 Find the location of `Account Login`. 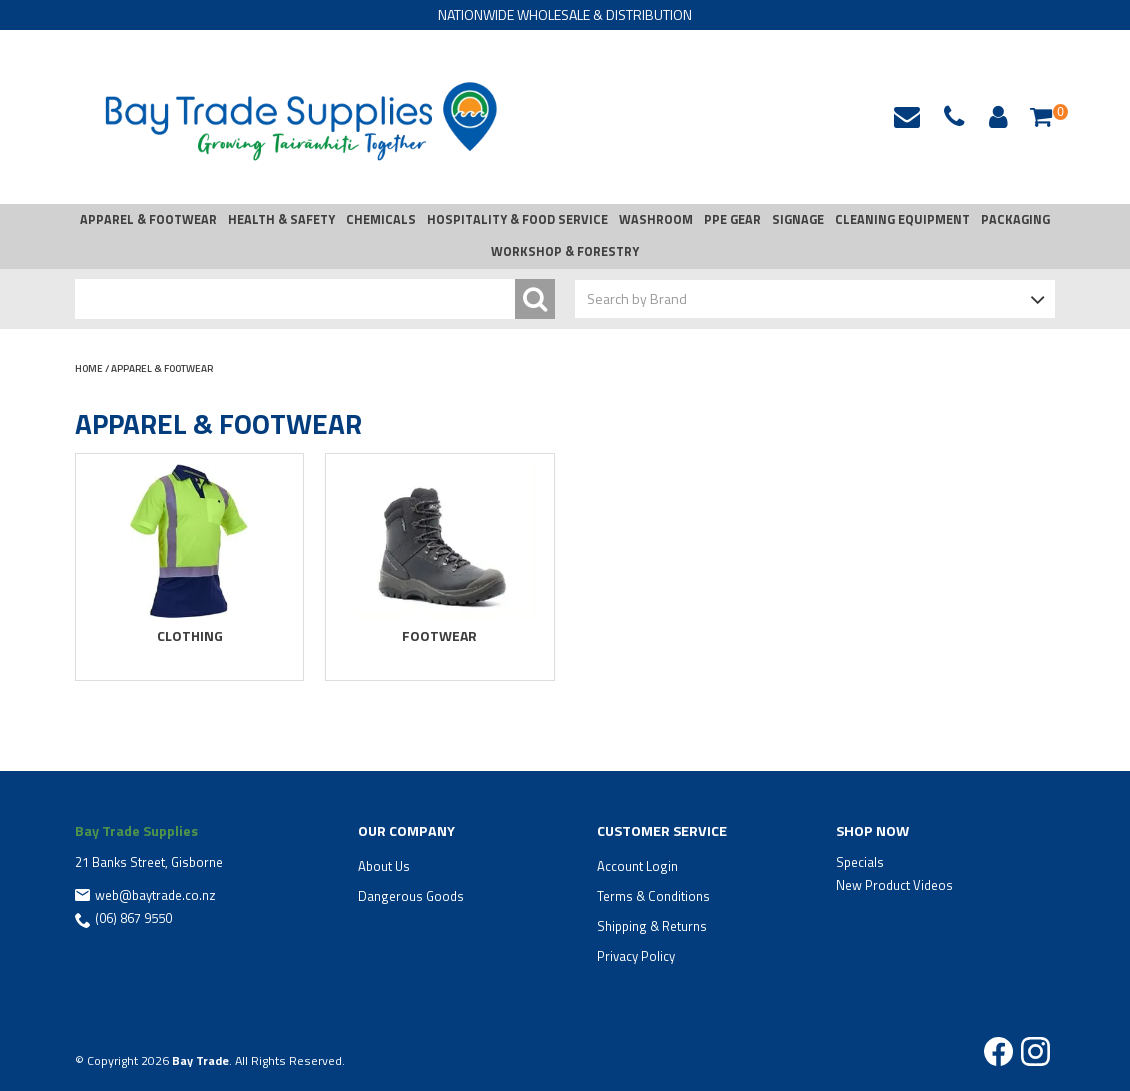

Account Login is located at coordinates (637, 866).